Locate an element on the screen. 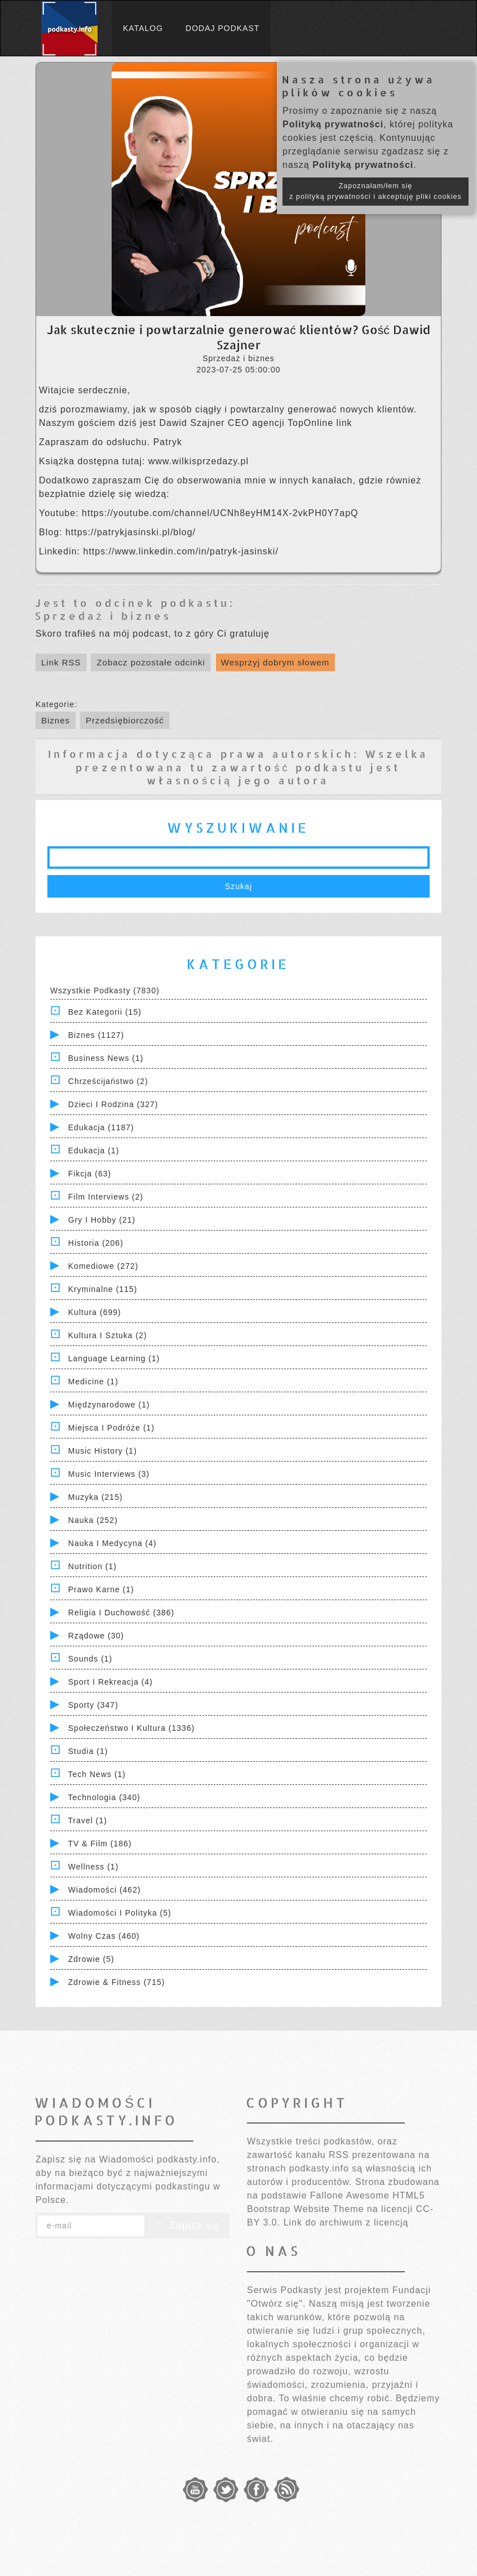  Dzieci i rodzina (327) is located at coordinates (113, 1104).